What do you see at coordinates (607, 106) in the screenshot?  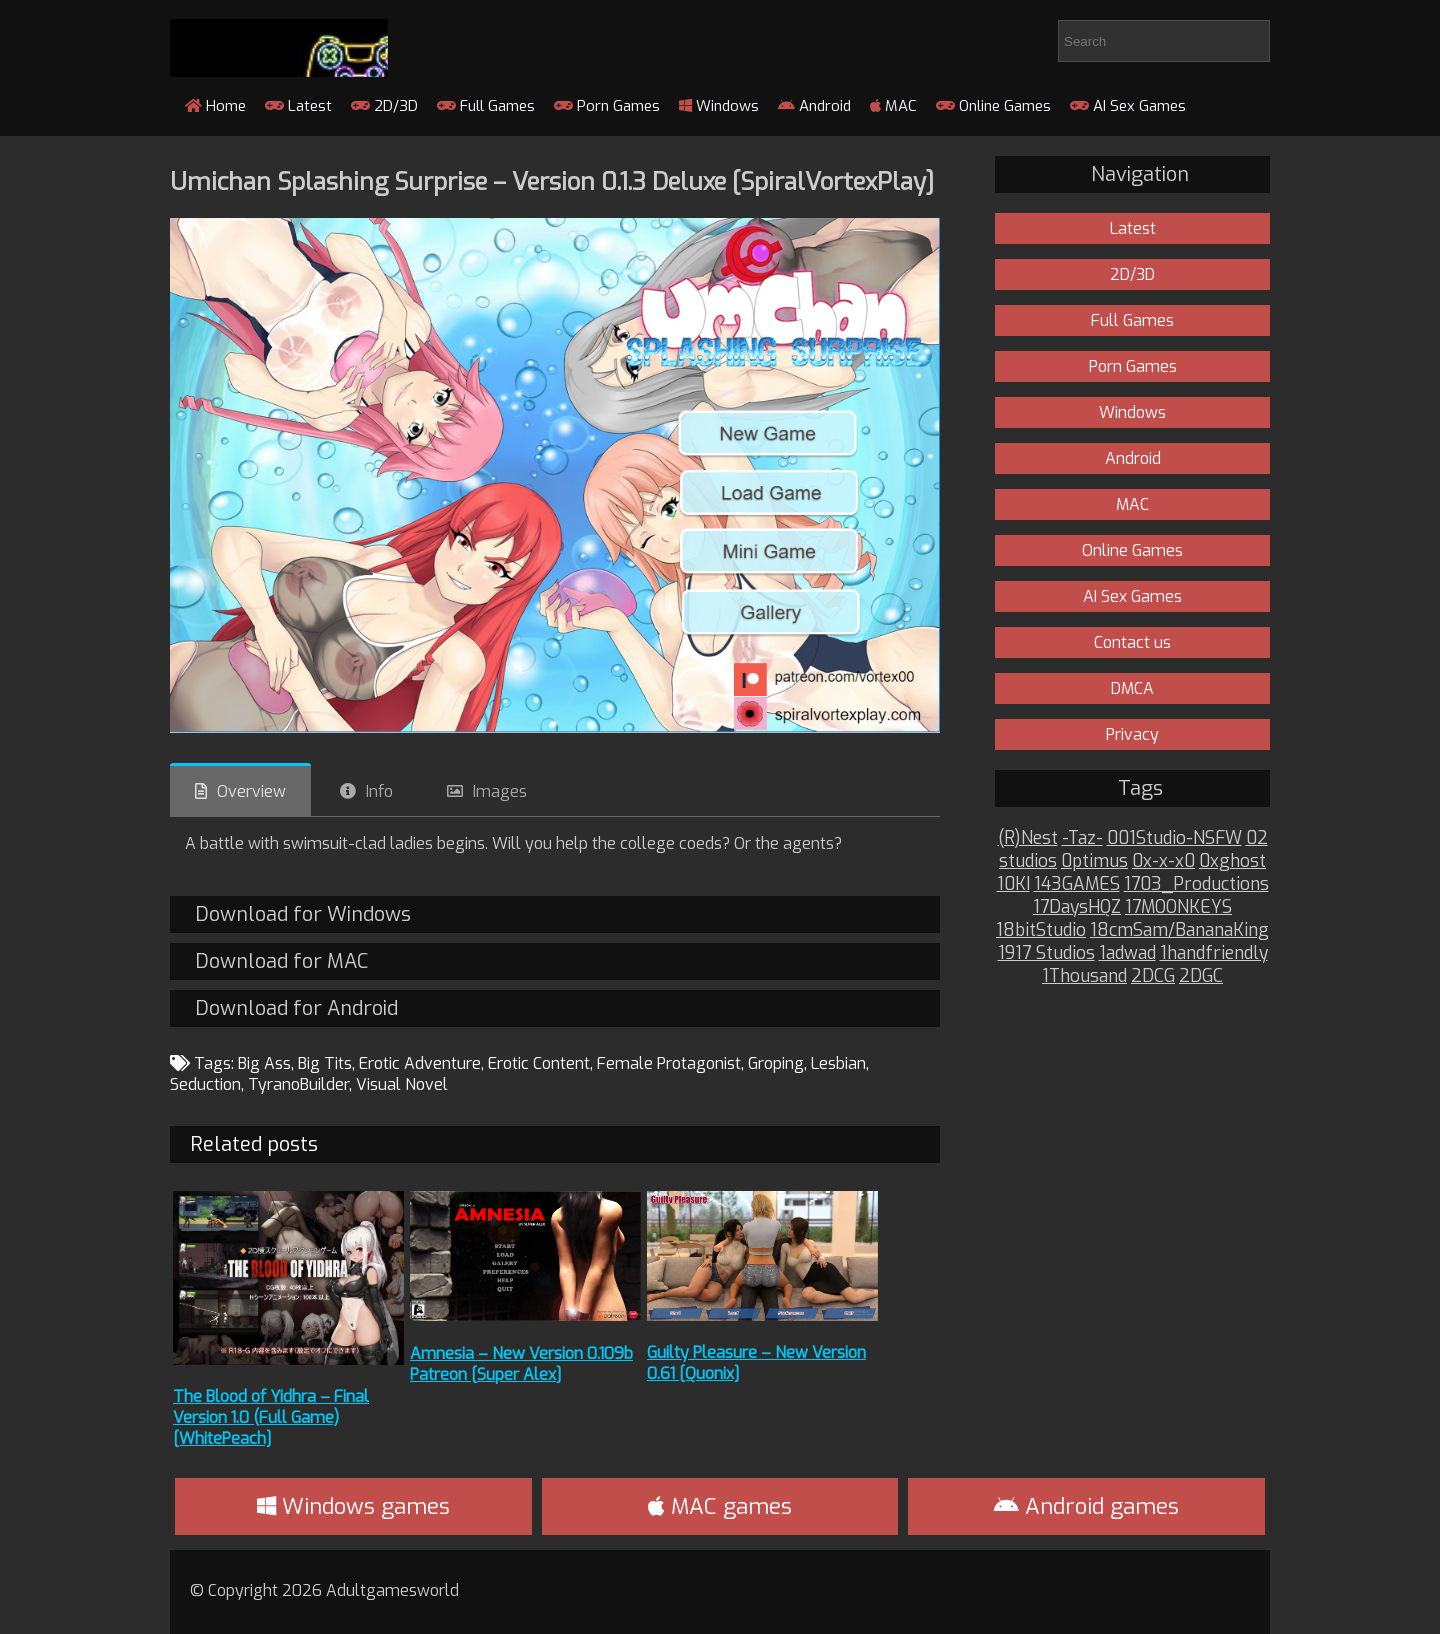 I see `Porn Games` at bounding box center [607, 106].